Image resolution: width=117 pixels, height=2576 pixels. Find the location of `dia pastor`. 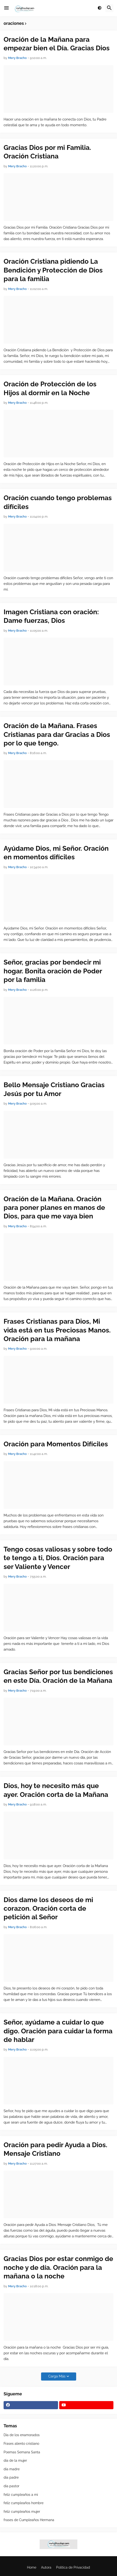

dia pastor is located at coordinates (11, 2486).